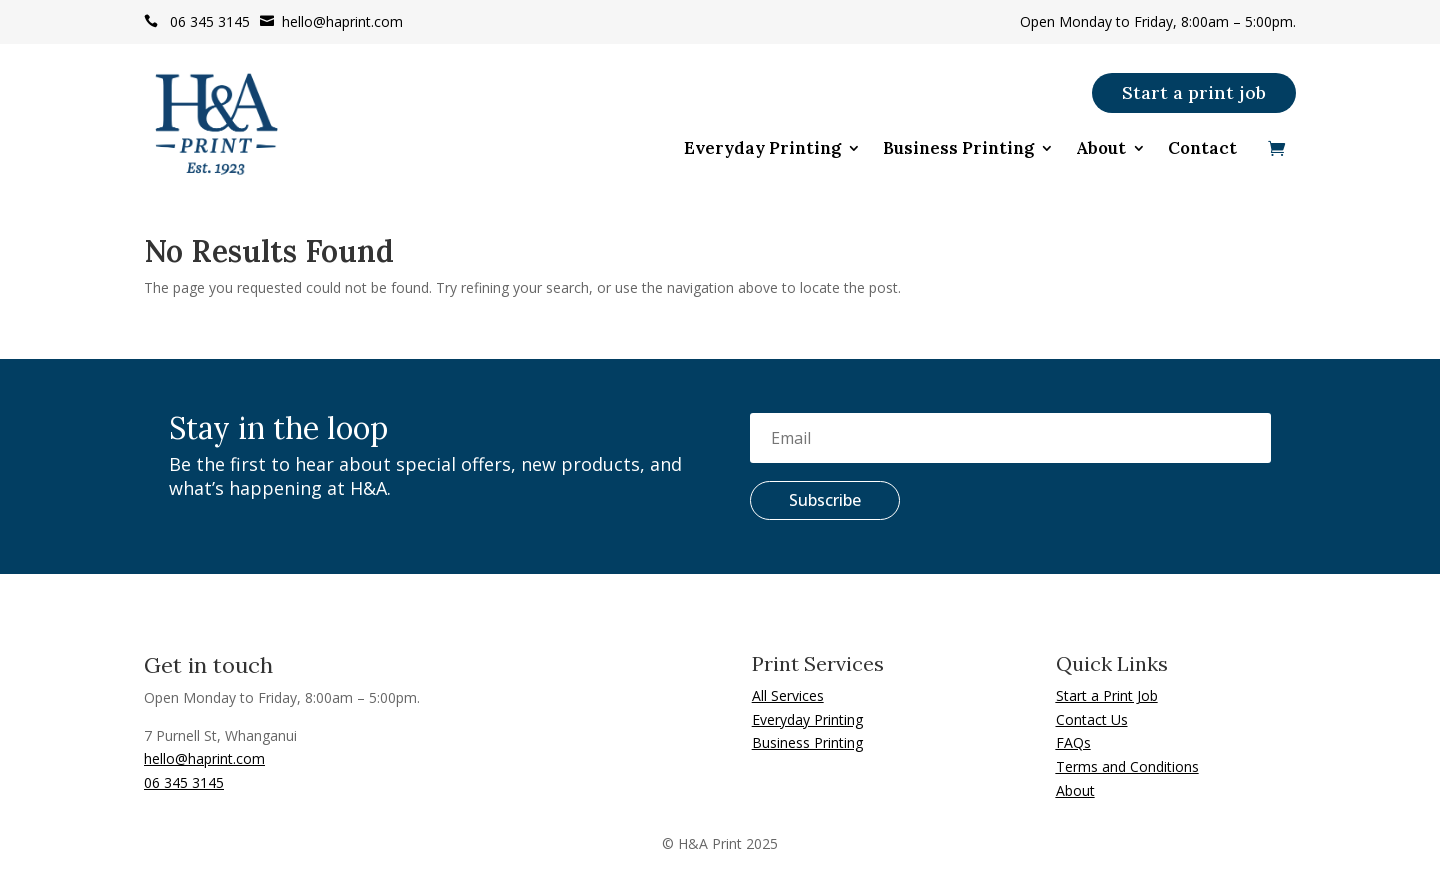  Describe the element at coordinates (1194, 92) in the screenshot. I see `Start a print job` at that location.